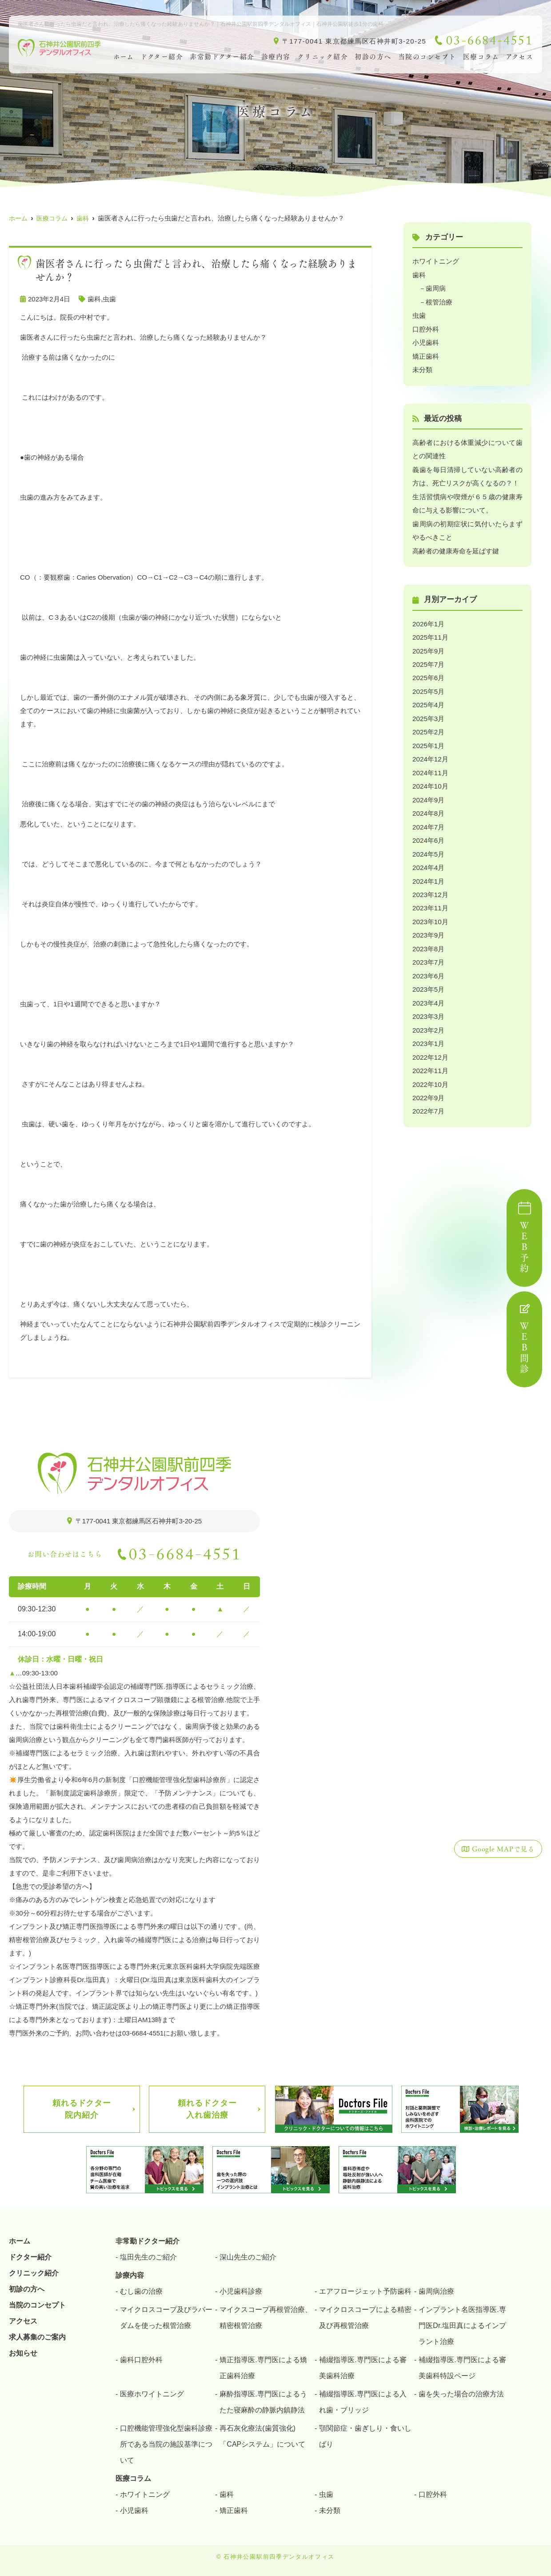  What do you see at coordinates (425, 328) in the screenshot?
I see `口腔外科` at bounding box center [425, 328].